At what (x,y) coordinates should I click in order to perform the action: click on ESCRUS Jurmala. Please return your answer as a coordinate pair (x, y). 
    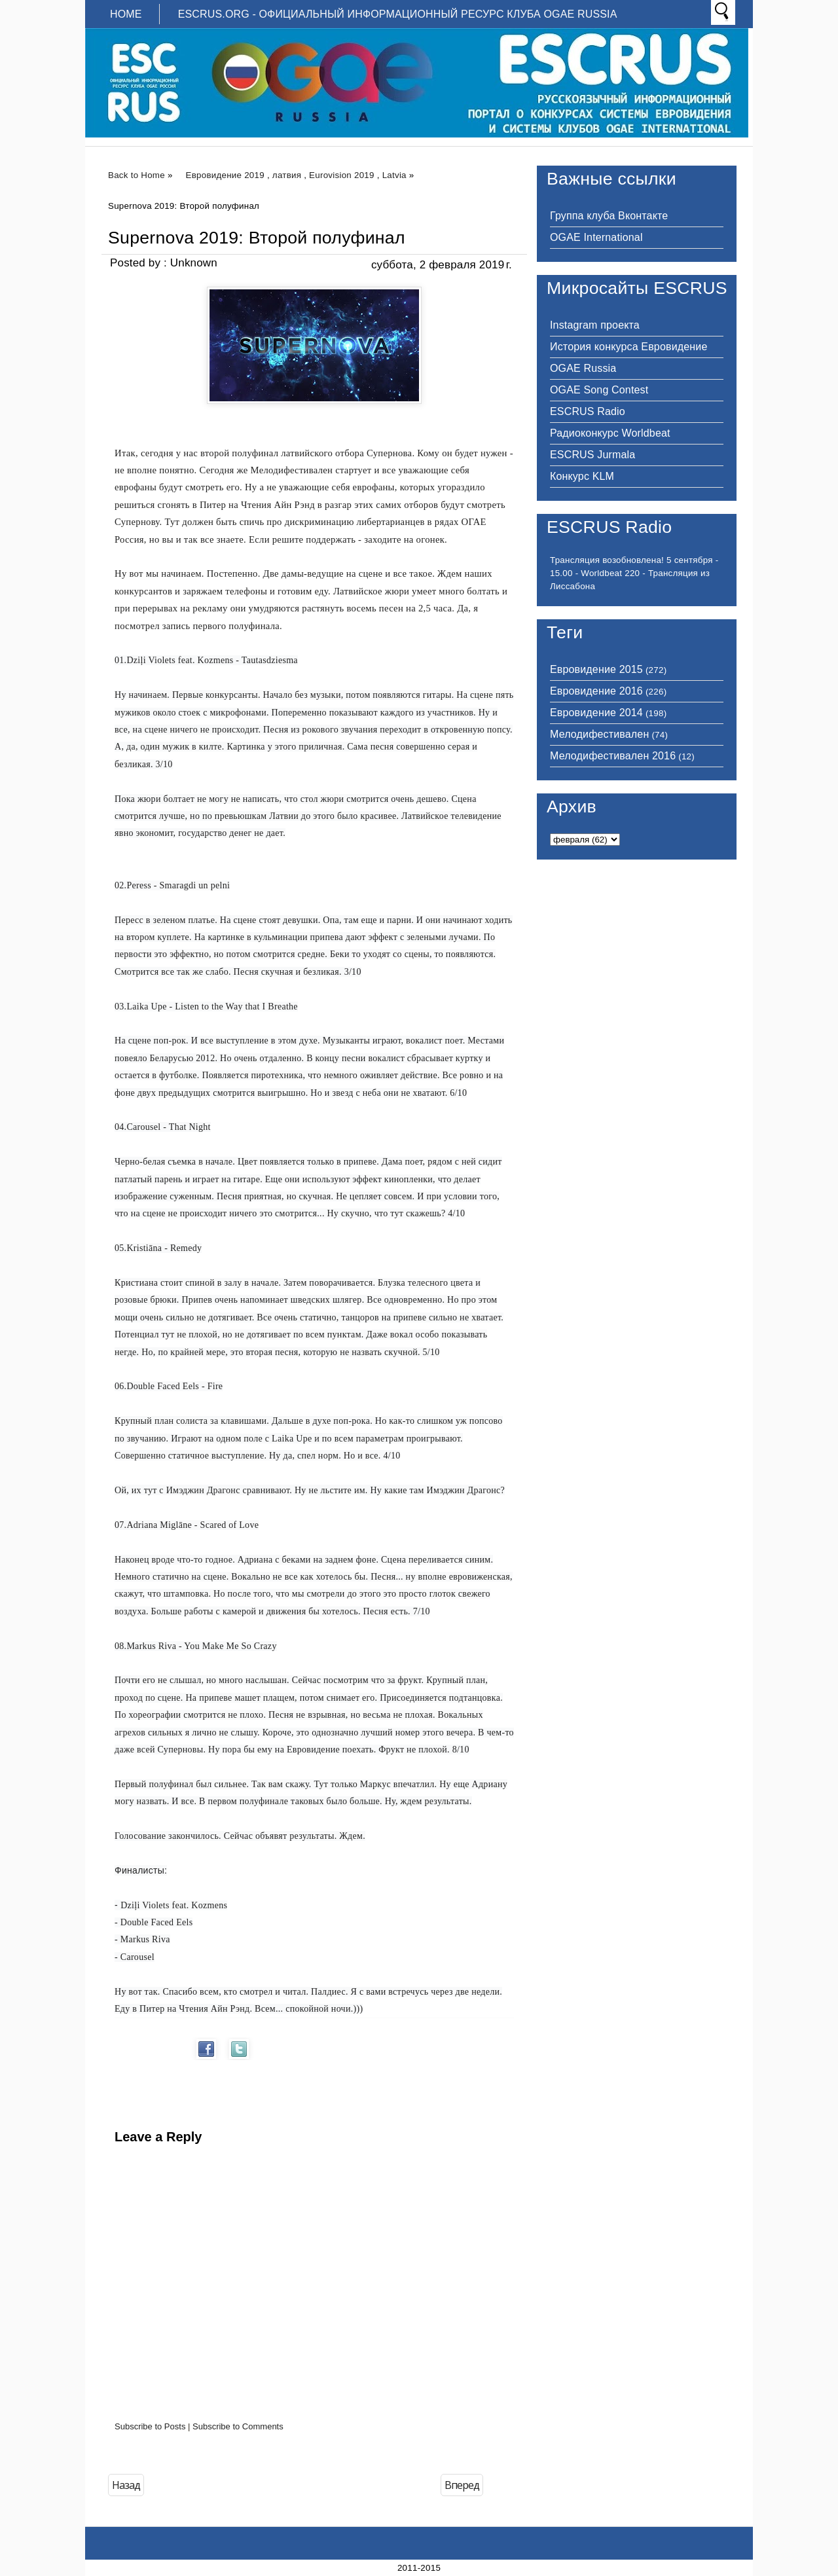
    Looking at the image, I should click on (592, 454).